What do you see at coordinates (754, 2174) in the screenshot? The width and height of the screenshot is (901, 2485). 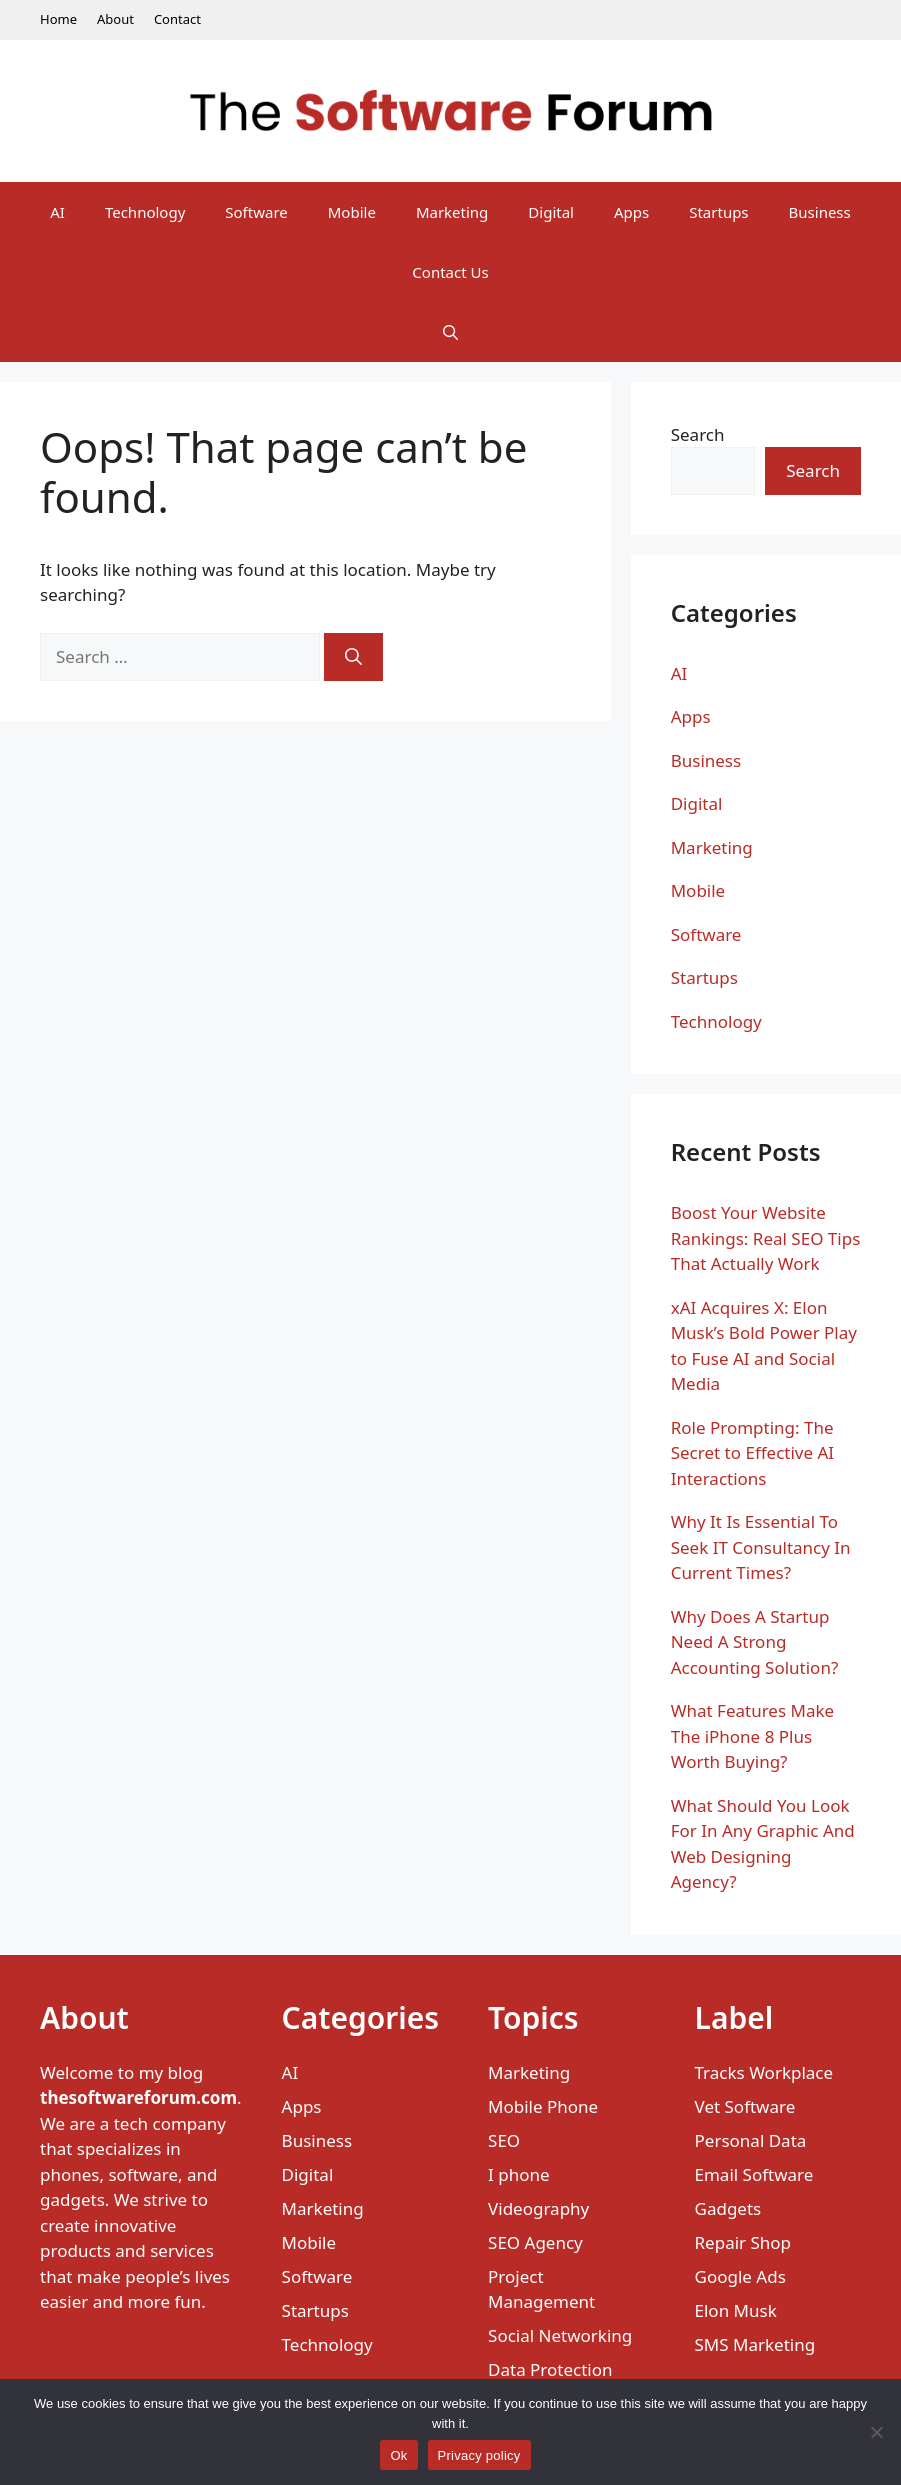 I see `Email Software` at bounding box center [754, 2174].